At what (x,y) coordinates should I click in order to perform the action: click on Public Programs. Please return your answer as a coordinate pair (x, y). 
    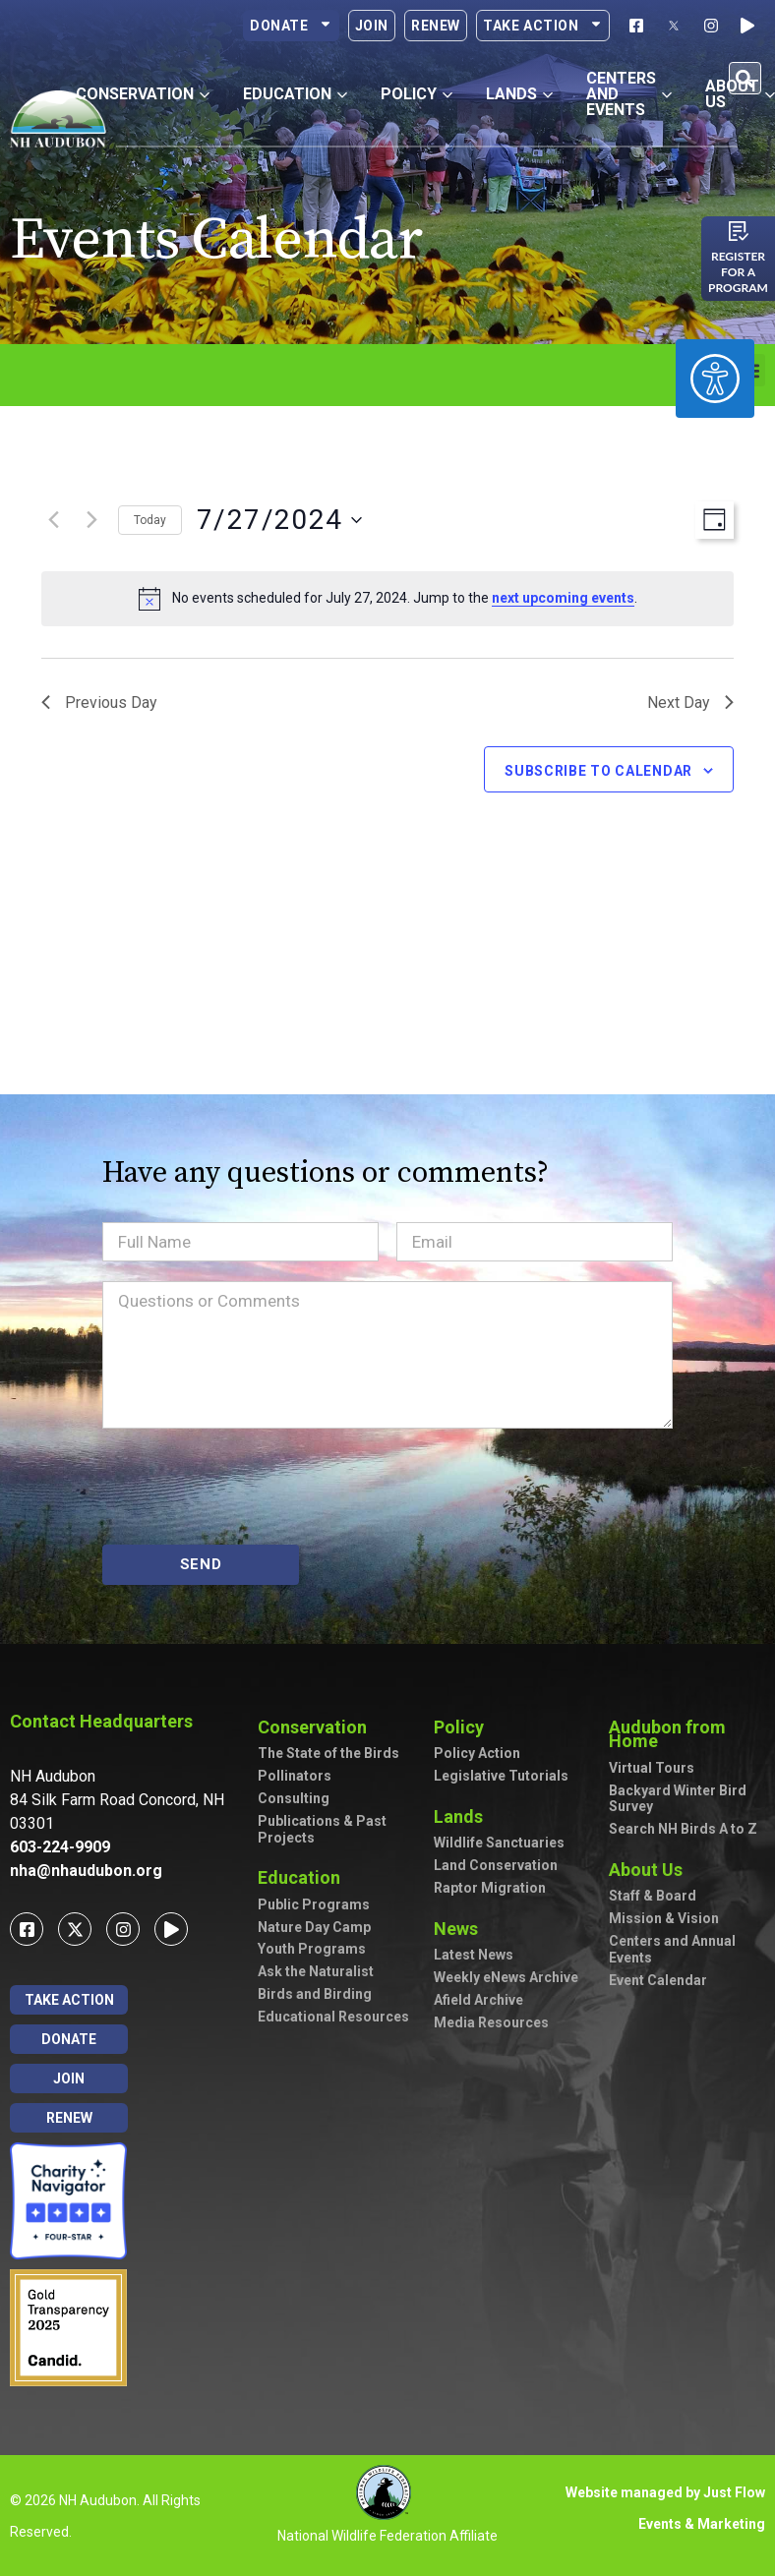
    Looking at the image, I should click on (314, 1904).